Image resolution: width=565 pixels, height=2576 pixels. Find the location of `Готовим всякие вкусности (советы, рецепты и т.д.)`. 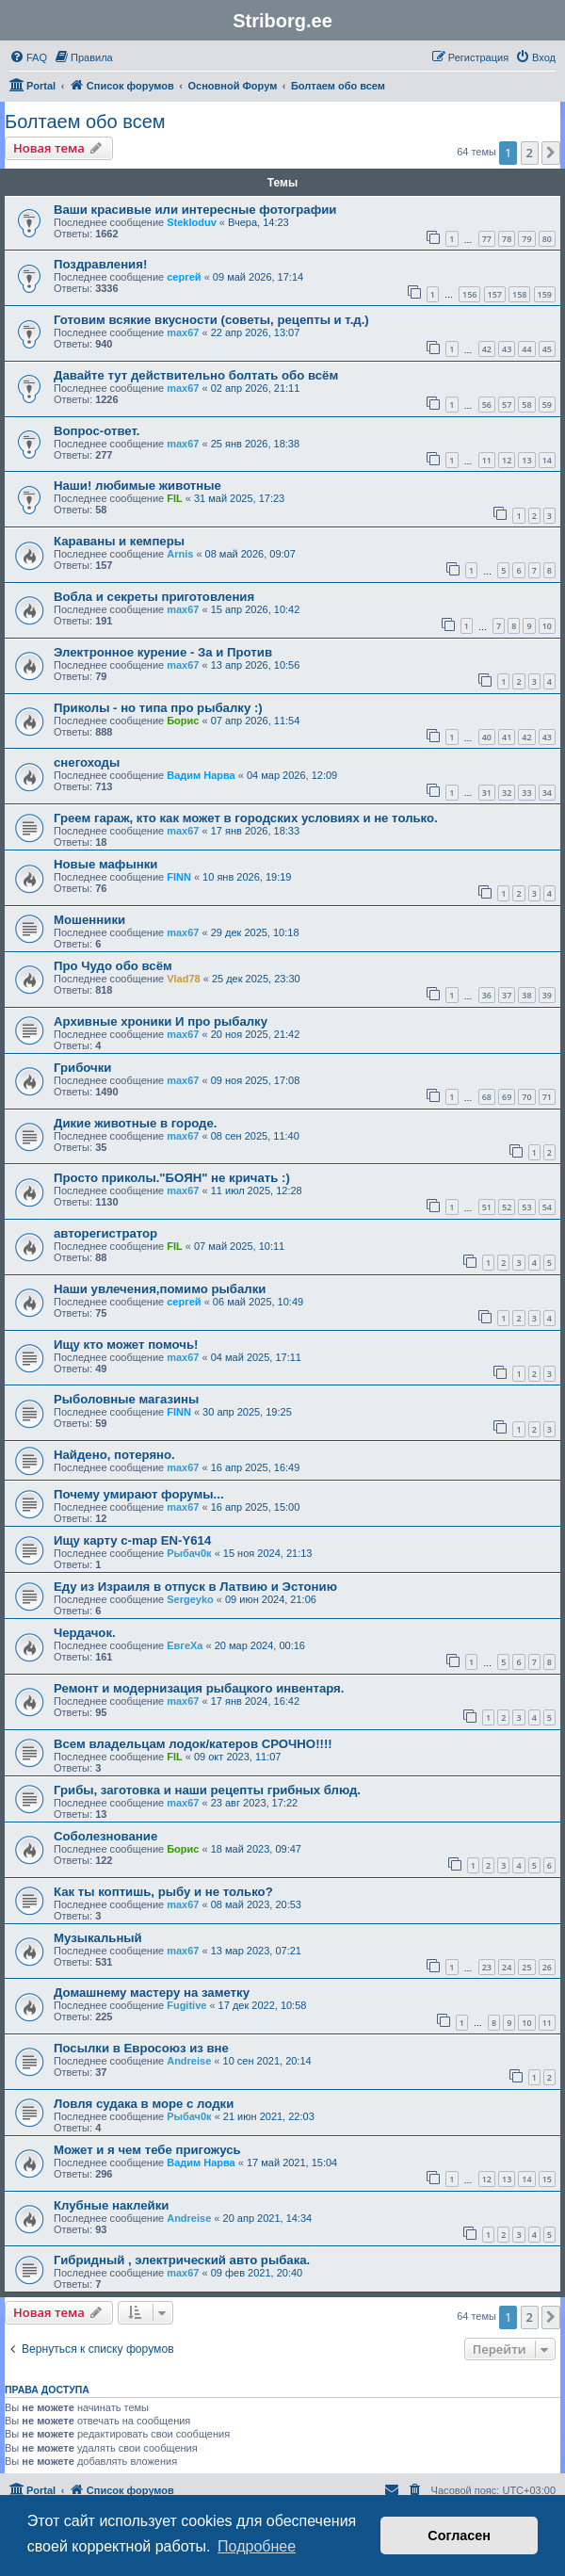

Готовим всякие вкусности (советы, рецепты и т.д.) is located at coordinates (211, 320).